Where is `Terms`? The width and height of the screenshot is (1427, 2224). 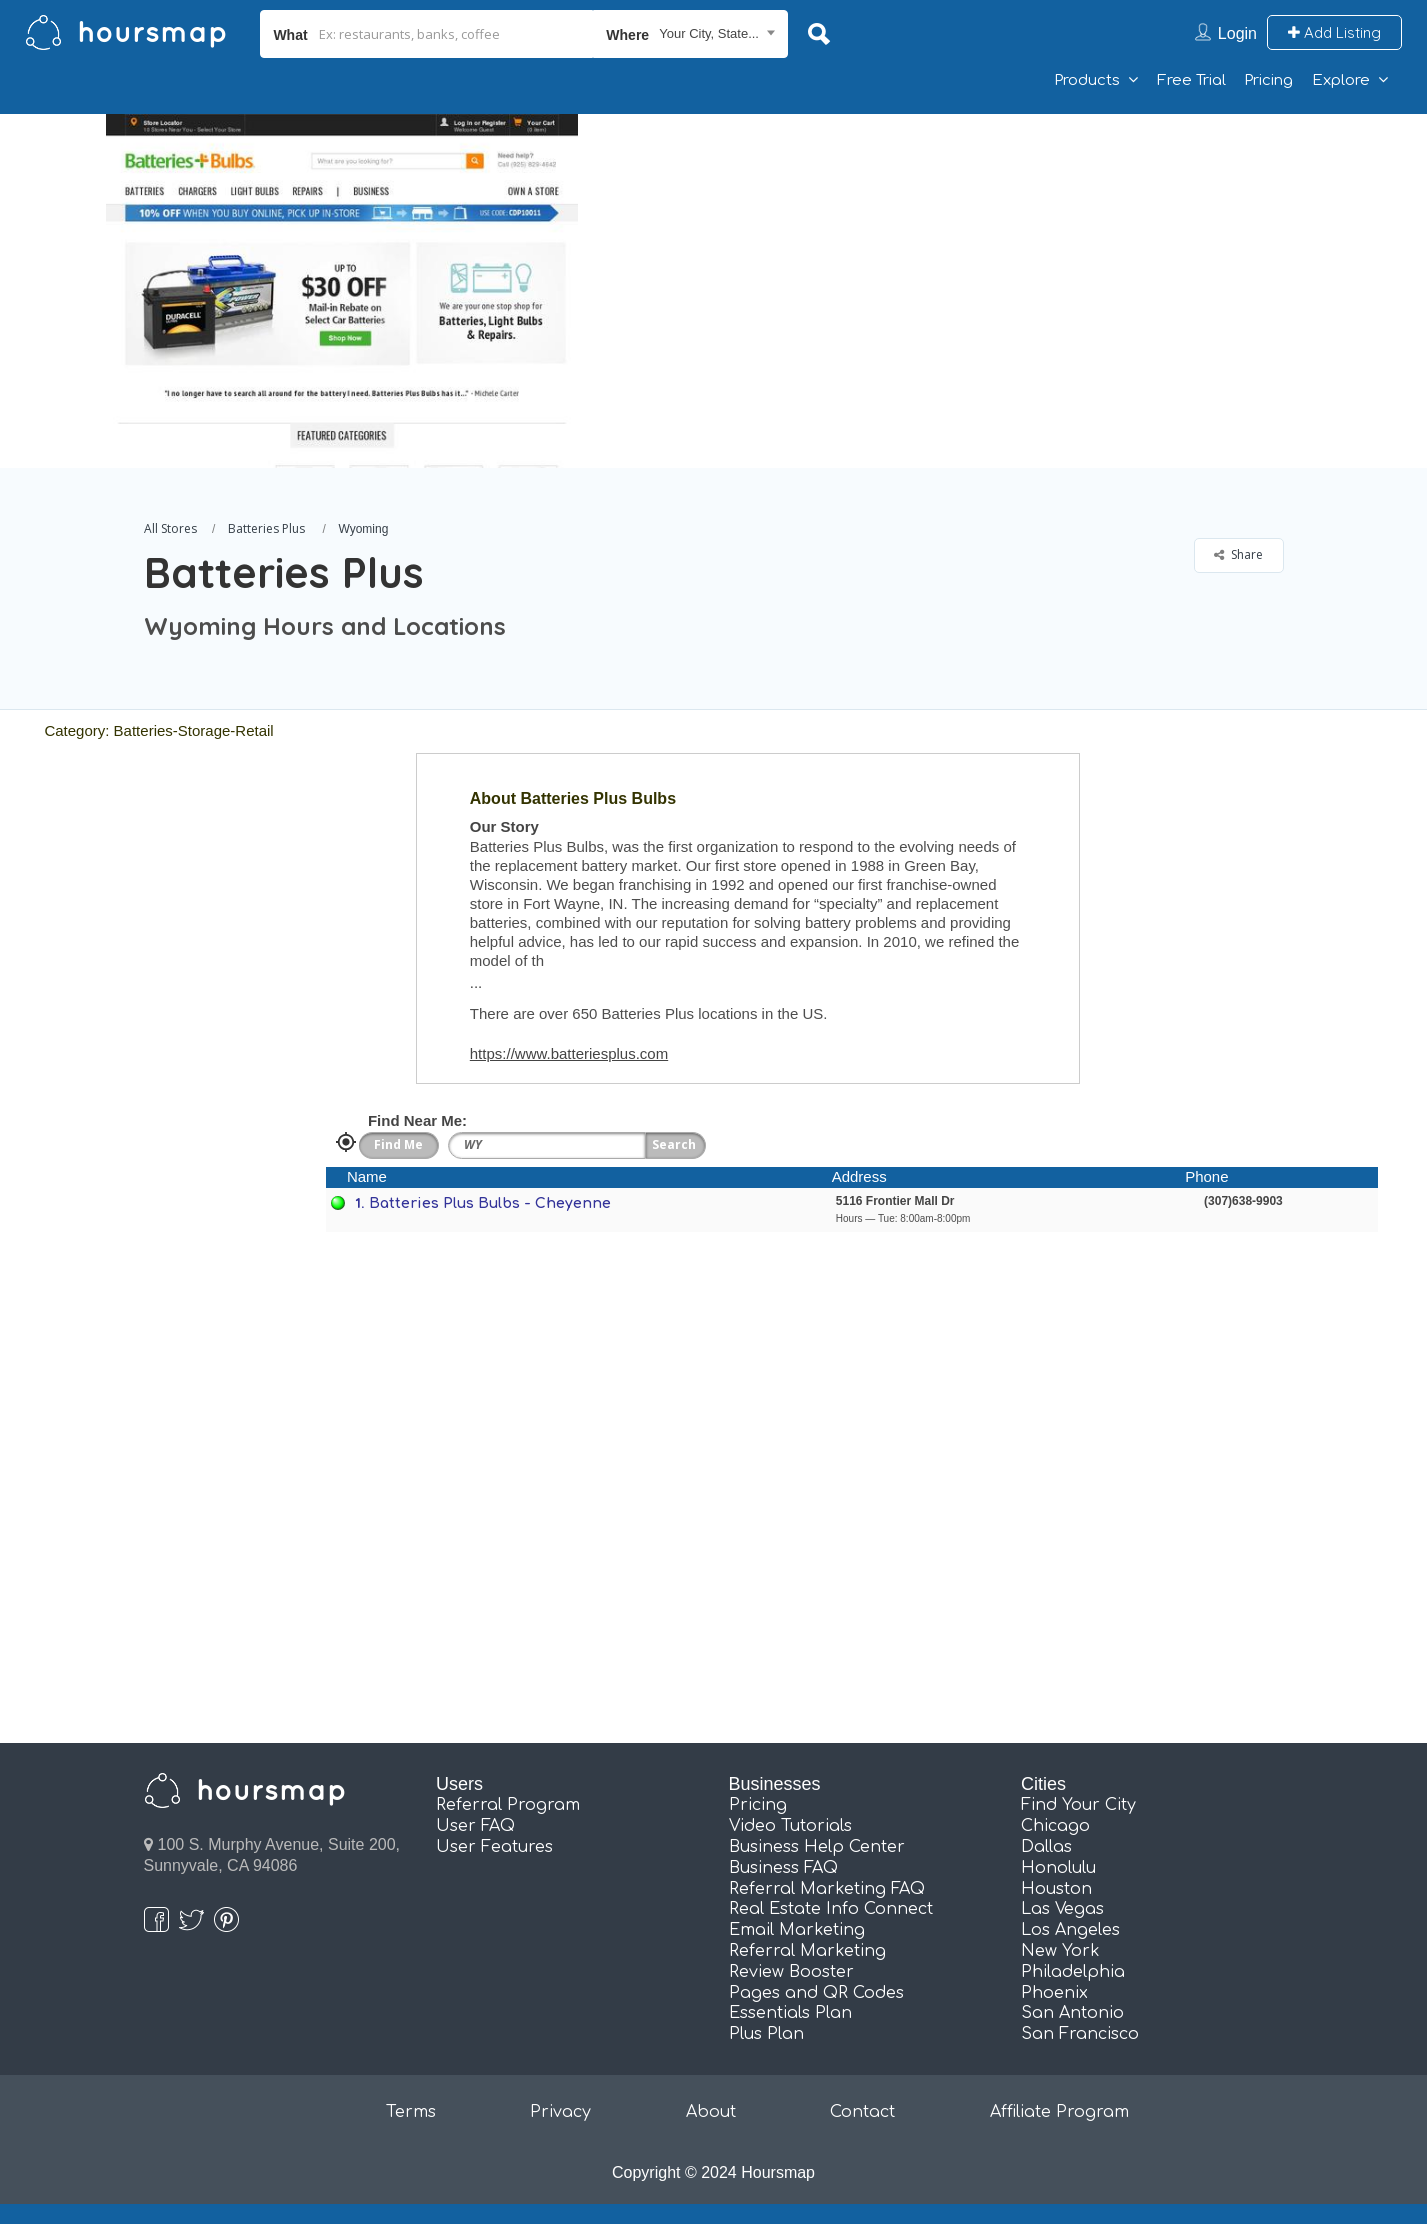
Terms is located at coordinates (411, 2112).